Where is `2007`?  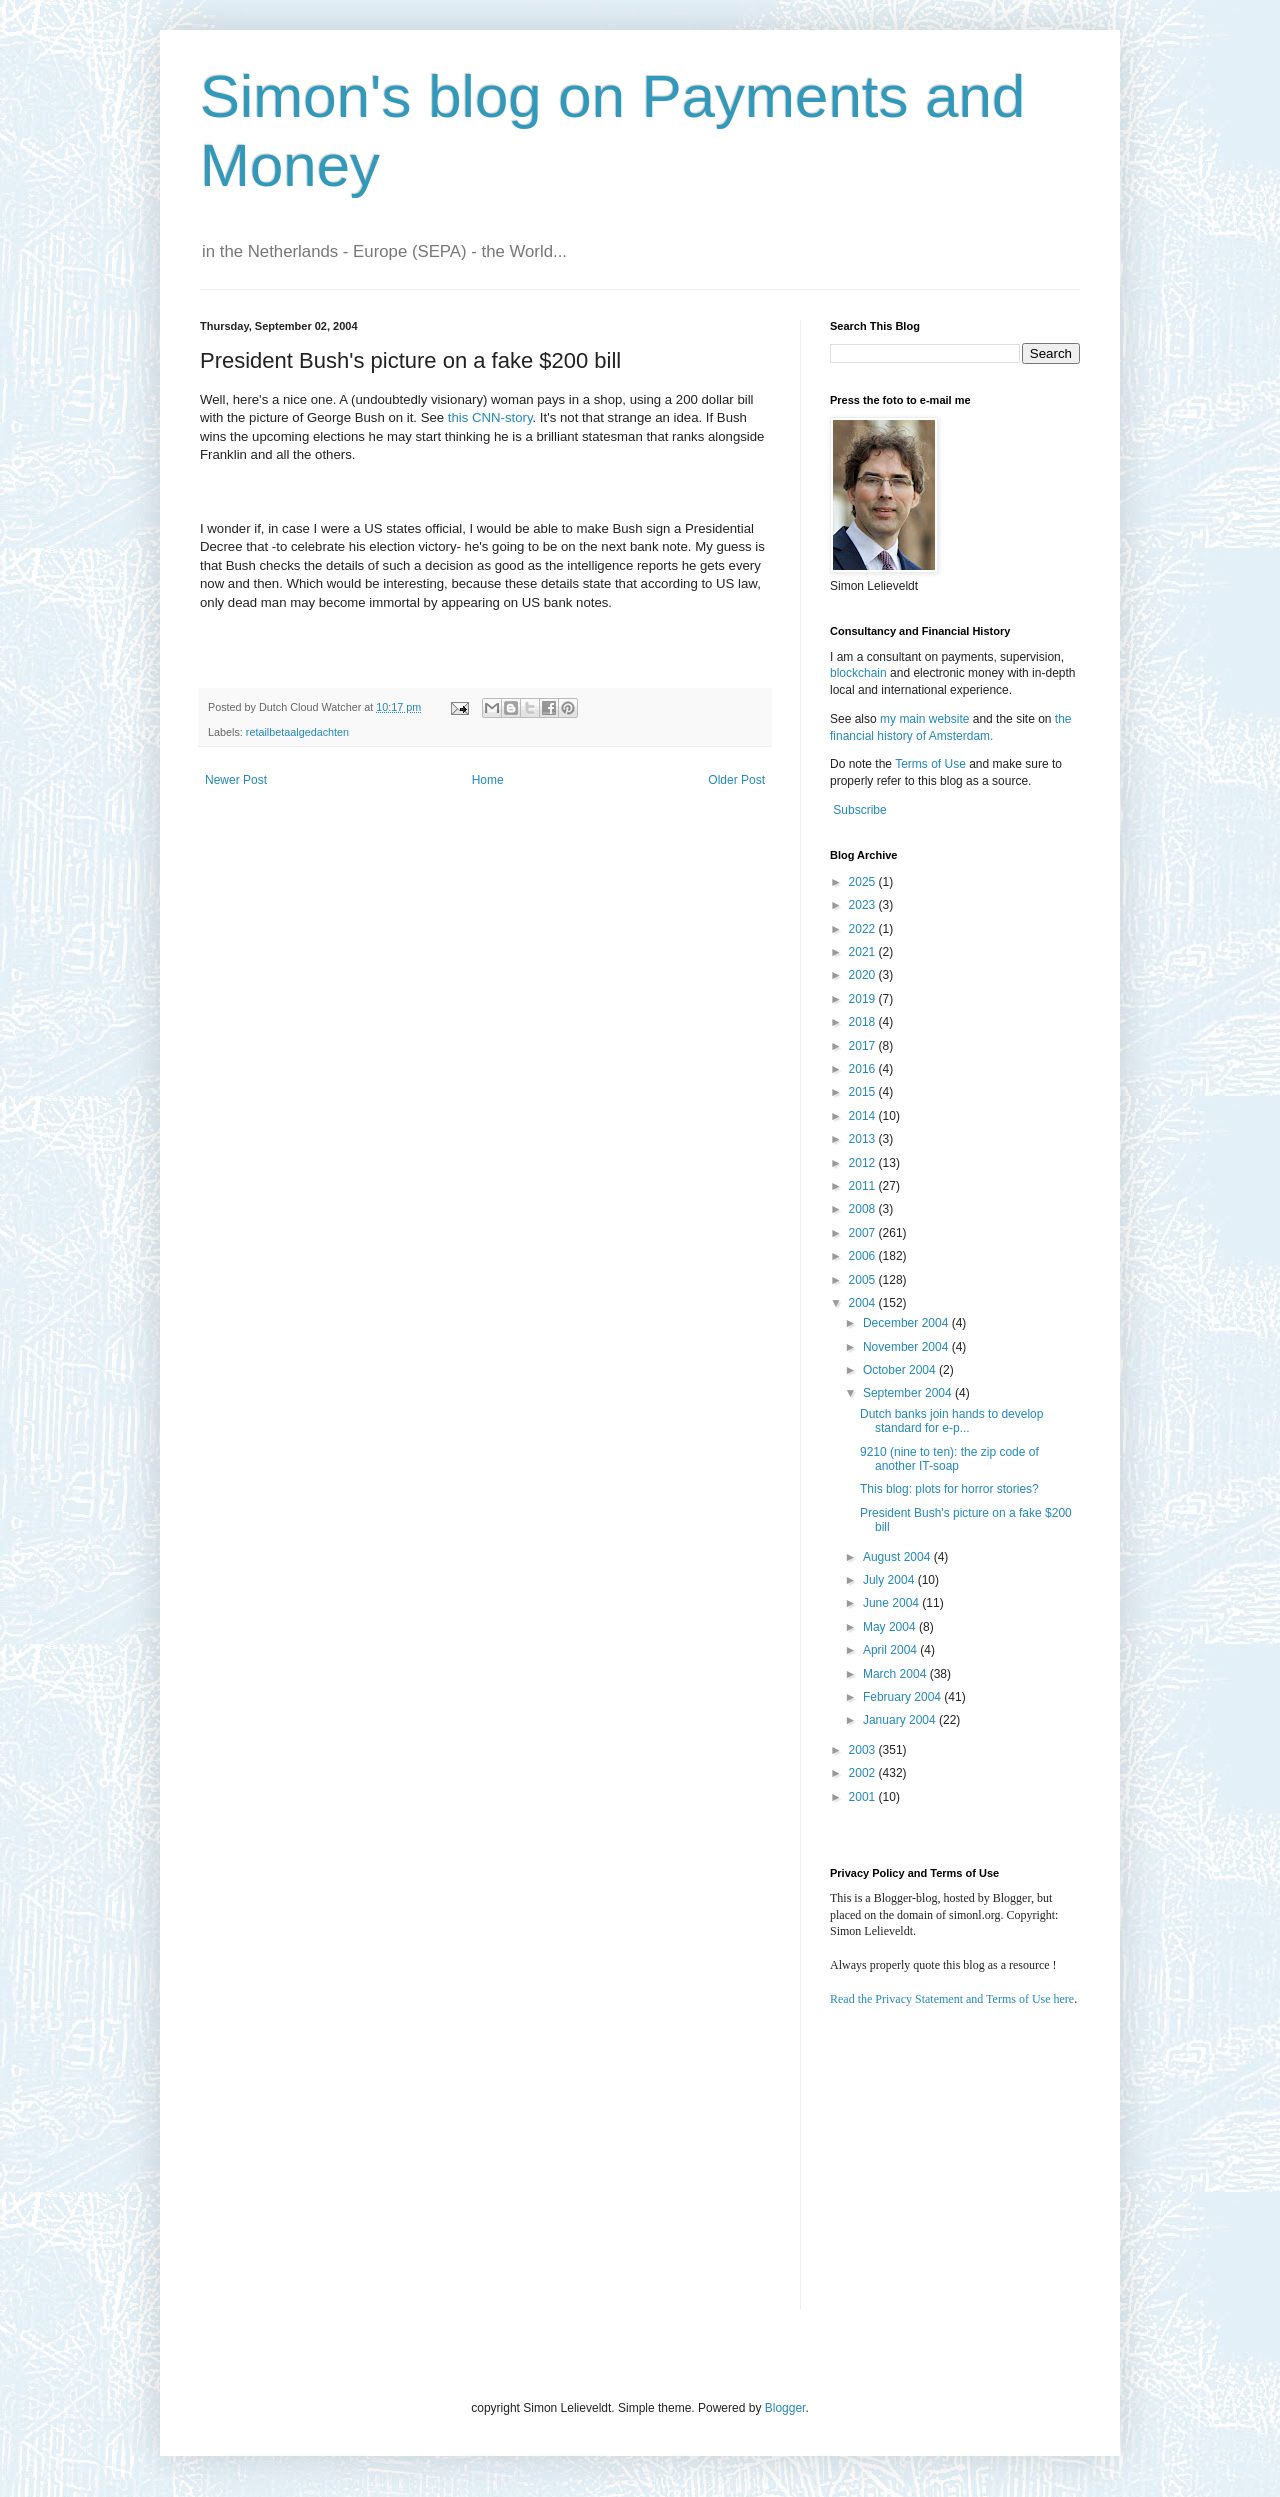 2007 is located at coordinates (864, 1233).